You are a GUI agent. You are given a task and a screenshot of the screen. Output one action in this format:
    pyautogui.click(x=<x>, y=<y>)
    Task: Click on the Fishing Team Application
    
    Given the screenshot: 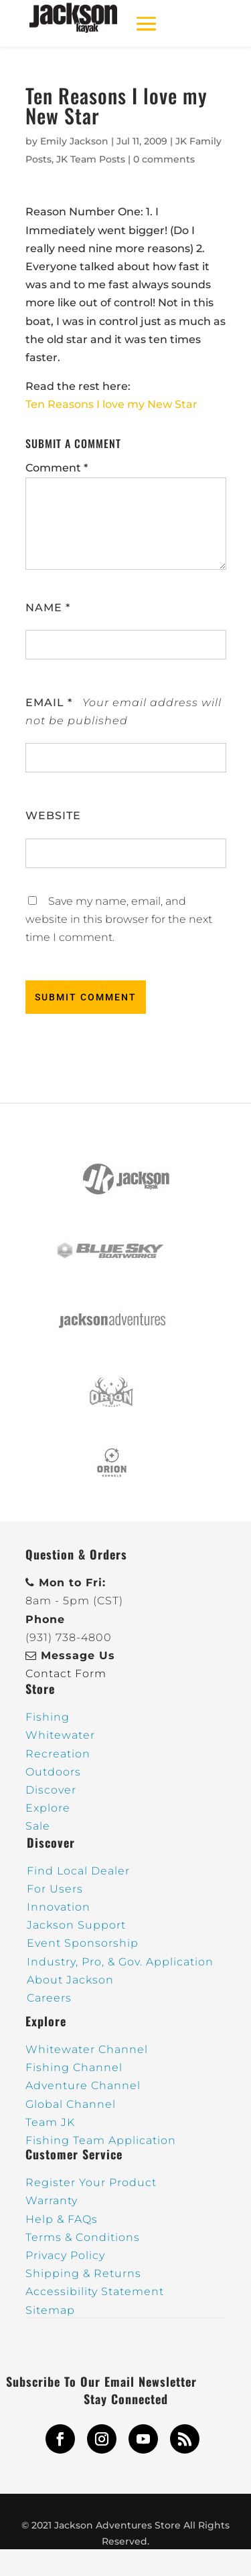 What is the action you would take?
    pyautogui.click(x=100, y=2140)
    